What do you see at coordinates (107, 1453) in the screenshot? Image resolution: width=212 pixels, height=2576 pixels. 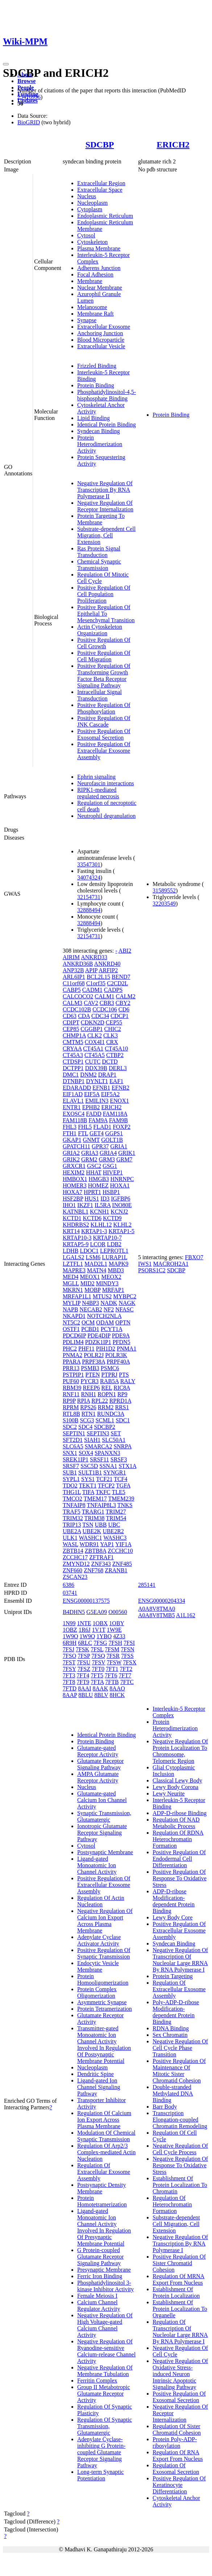 I see `SPANXN3` at bounding box center [107, 1453].